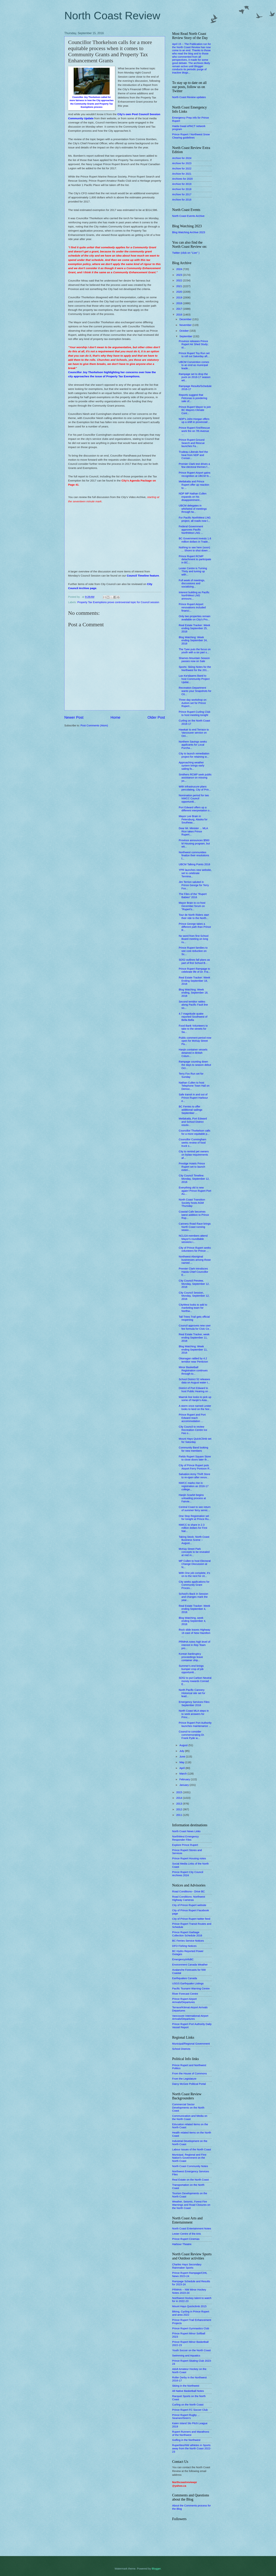 This screenshot has width=276, height=2576. I want to click on Prince Rupert Garbage Collection Schedule 2016, so click(187, 1934).